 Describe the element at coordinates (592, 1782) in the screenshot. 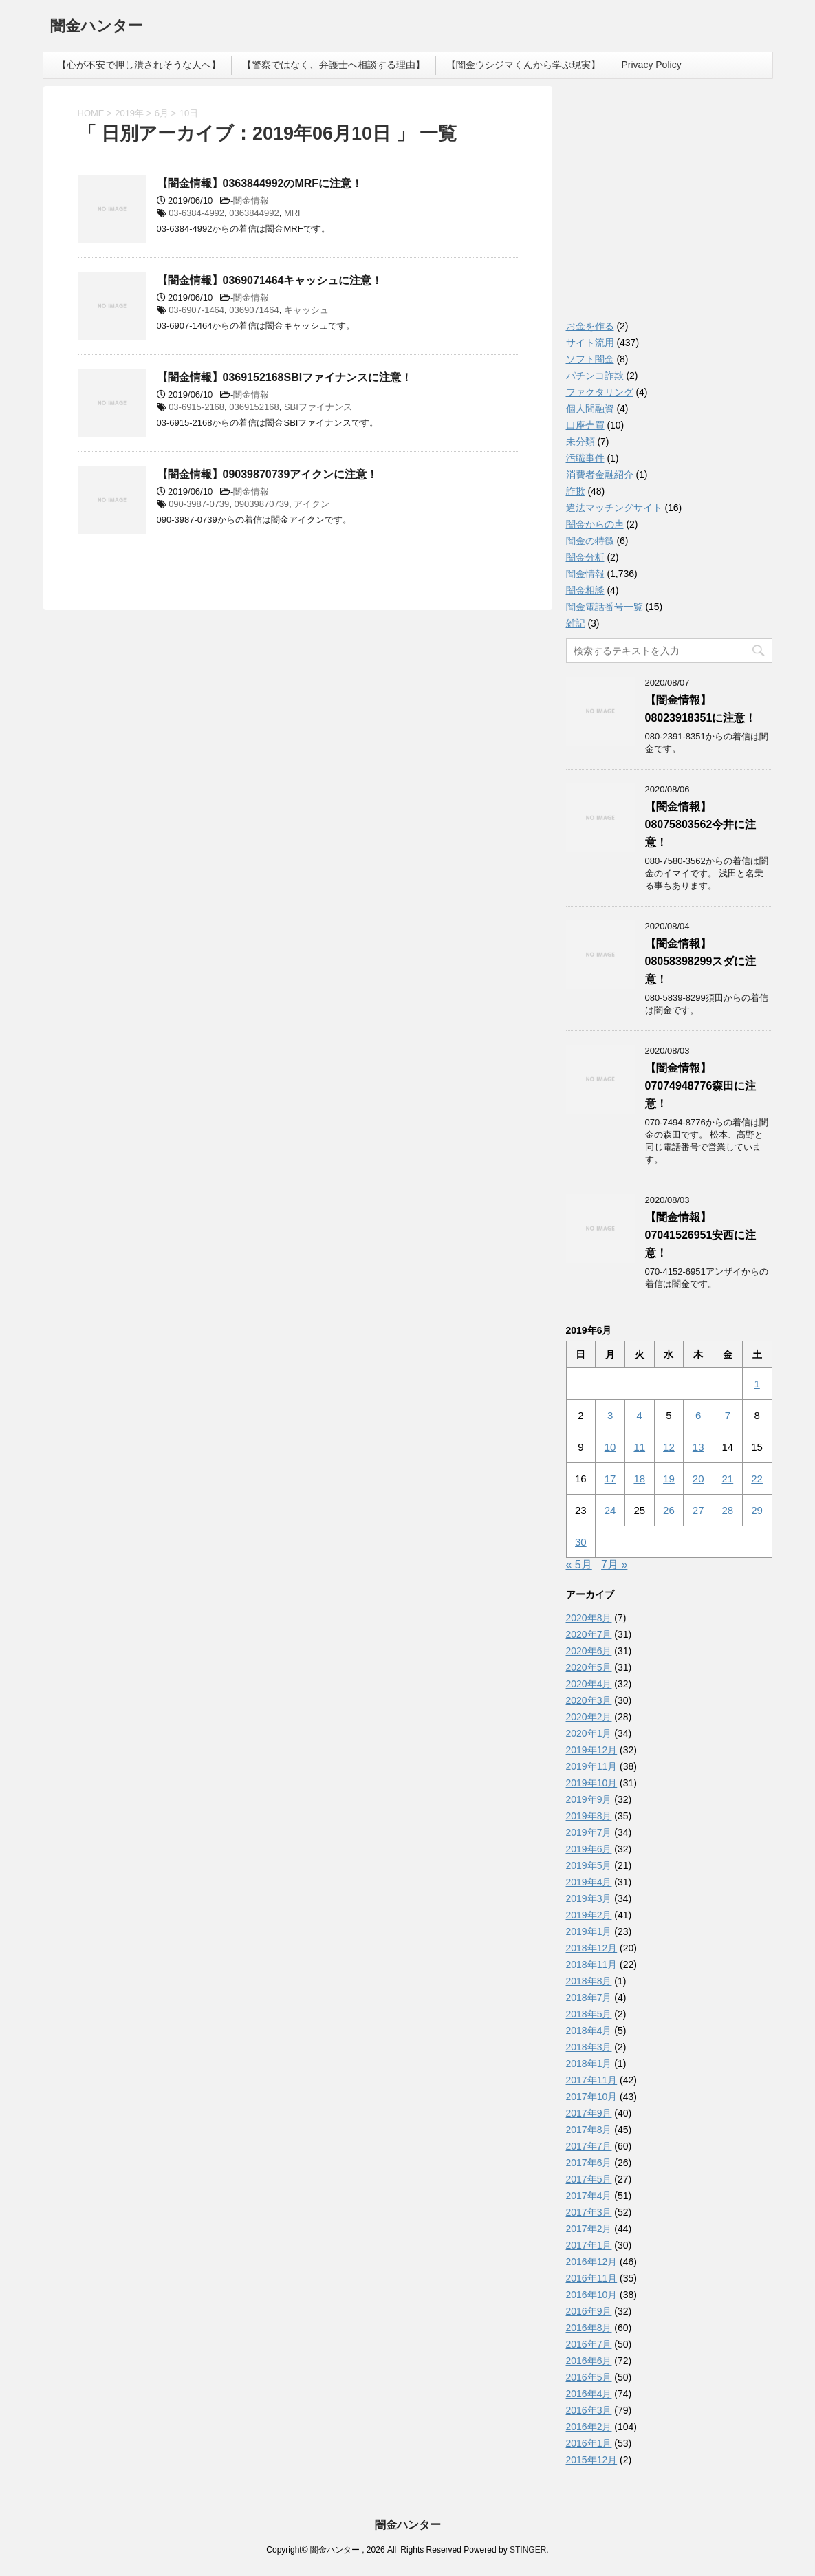

I see `2019年10月` at that location.